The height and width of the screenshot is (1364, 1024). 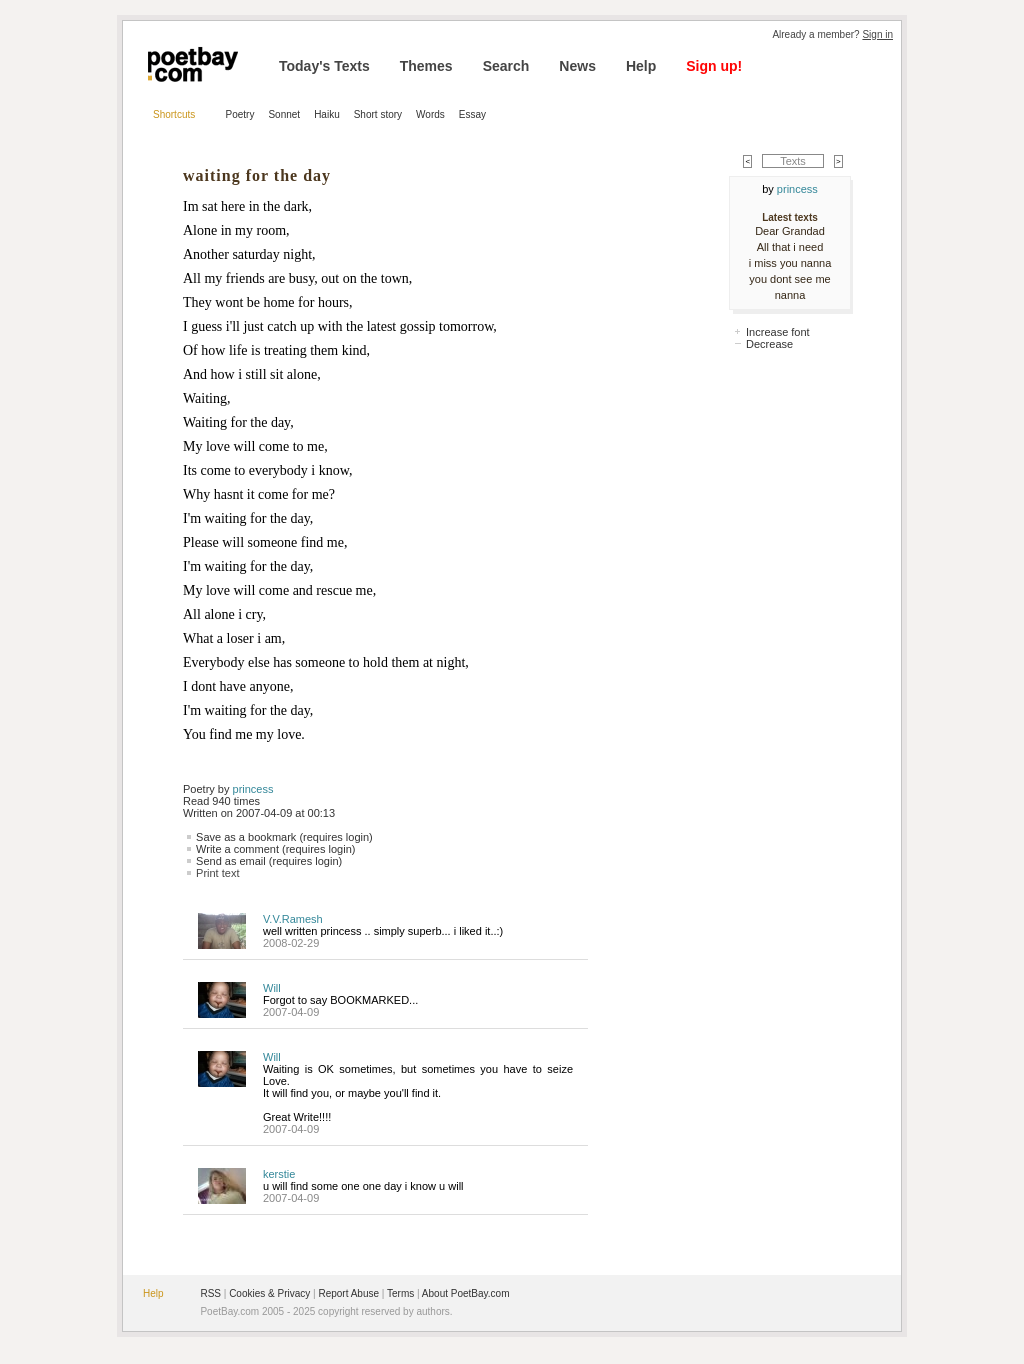 What do you see at coordinates (790, 295) in the screenshot?
I see `nanna` at bounding box center [790, 295].